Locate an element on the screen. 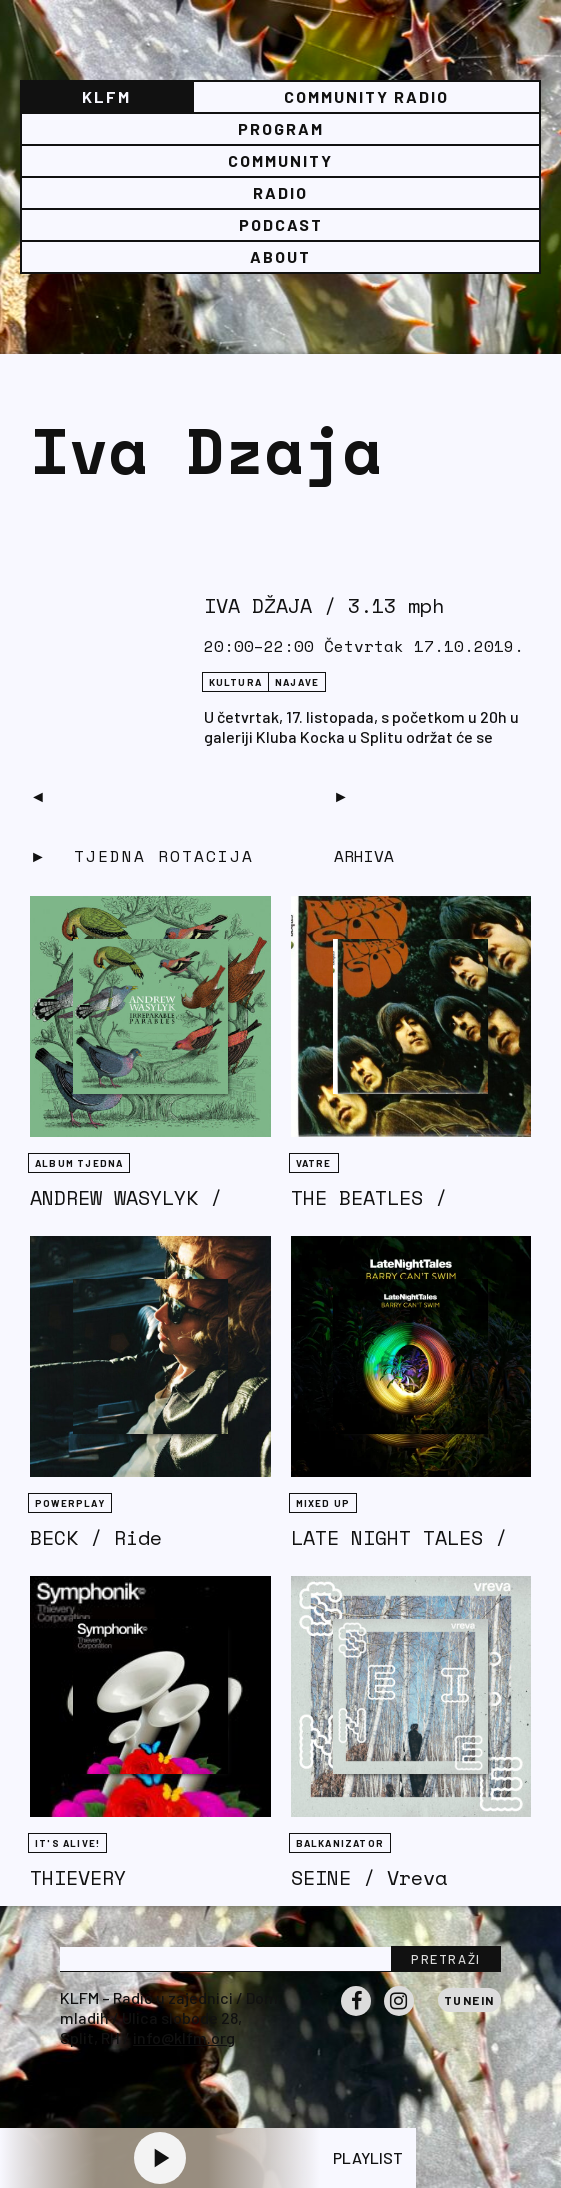 The height and width of the screenshot is (2188, 561). SEINE / Vreva is located at coordinates (369, 1877).